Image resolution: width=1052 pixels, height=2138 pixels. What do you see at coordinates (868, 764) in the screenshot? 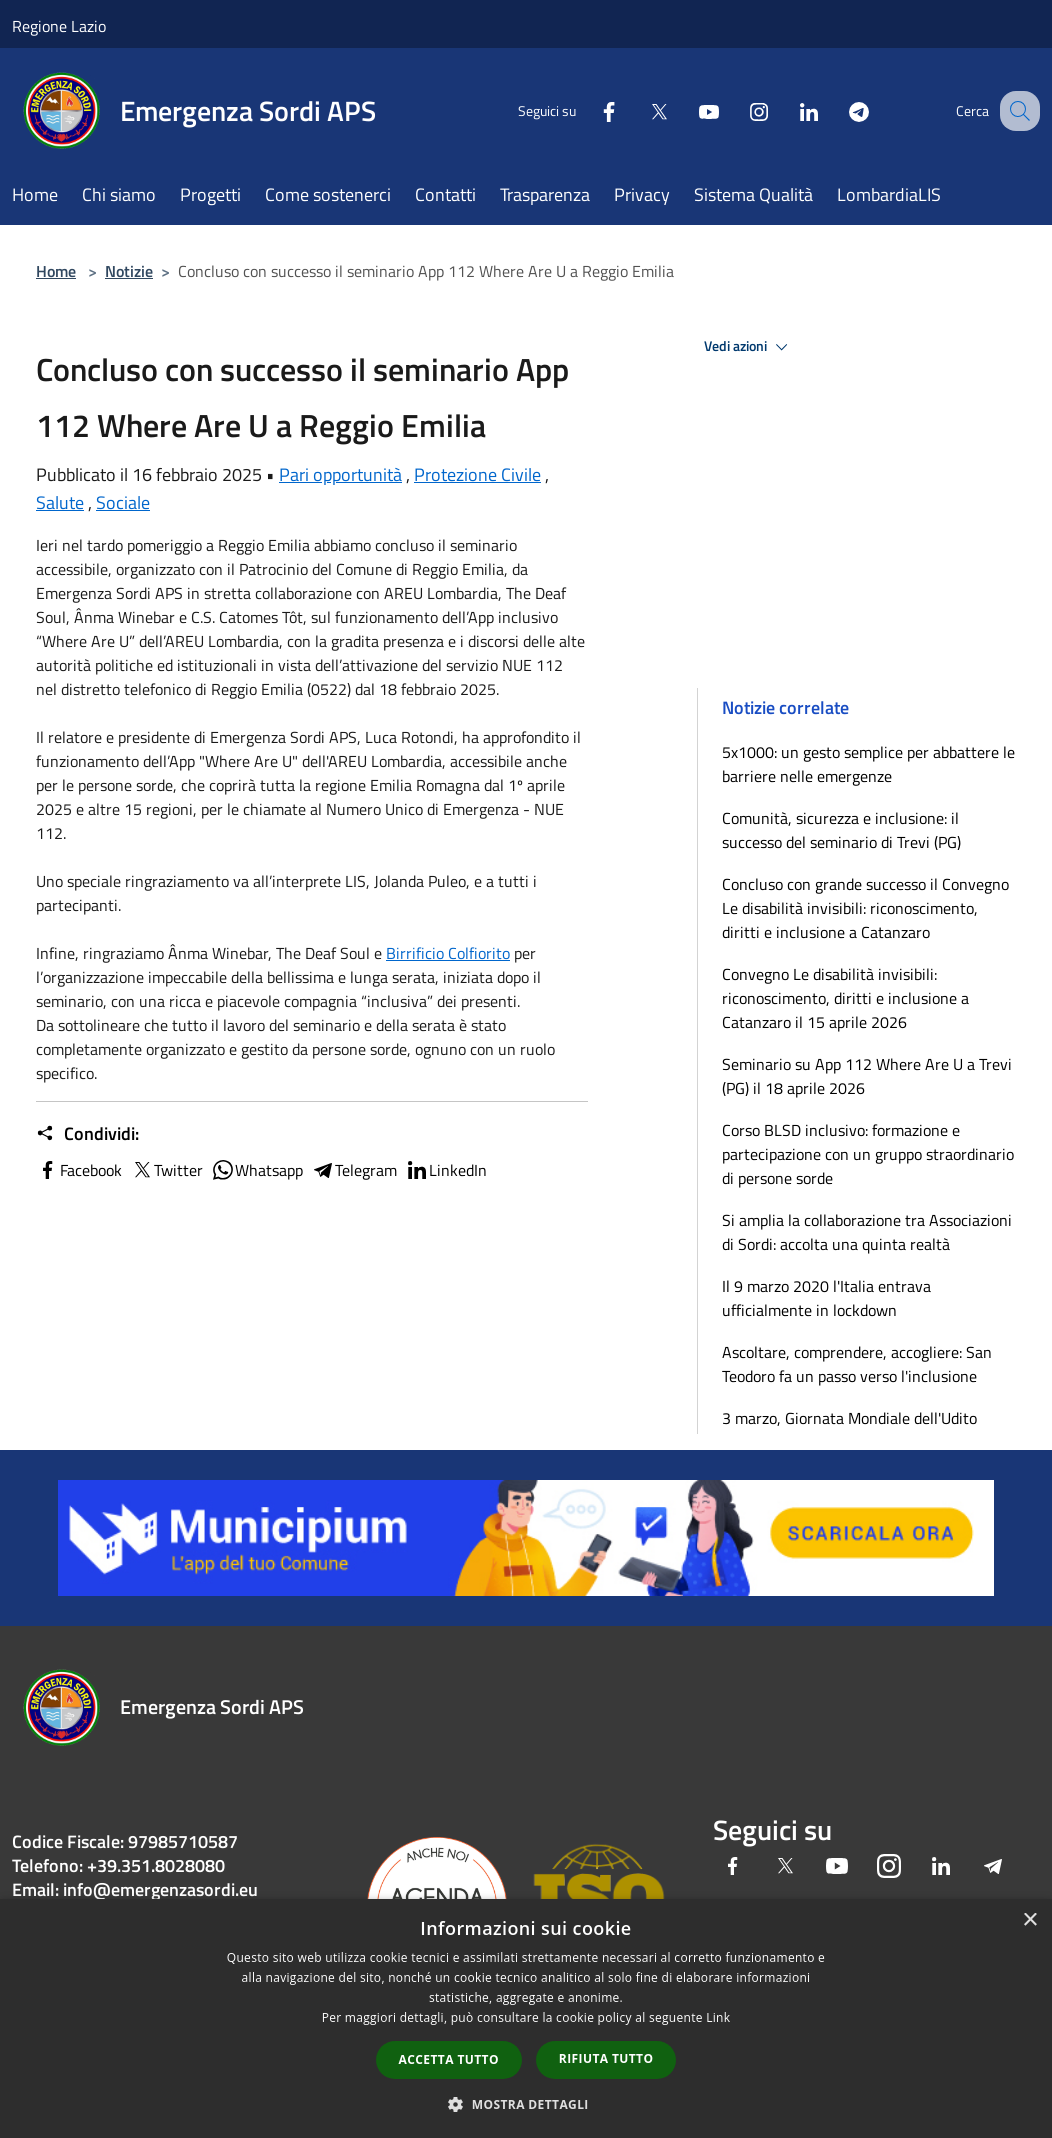
I see `5x1000: un gesto semplice per abbattere le barriere nelle emergenze` at bounding box center [868, 764].